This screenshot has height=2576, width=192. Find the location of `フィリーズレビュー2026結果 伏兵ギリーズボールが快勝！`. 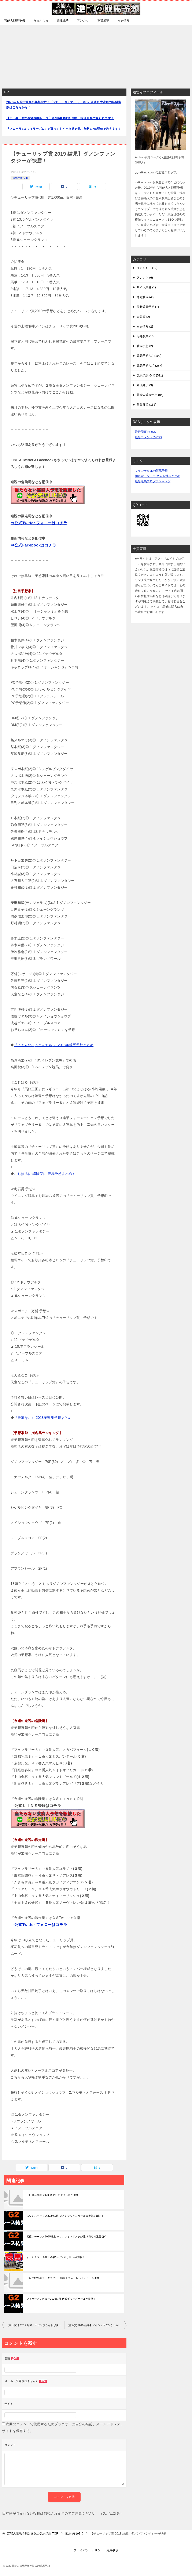

フィリーズレビュー2026結果 伏兵ギリーズボールが快勝！ is located at coordinates (61, 2298).